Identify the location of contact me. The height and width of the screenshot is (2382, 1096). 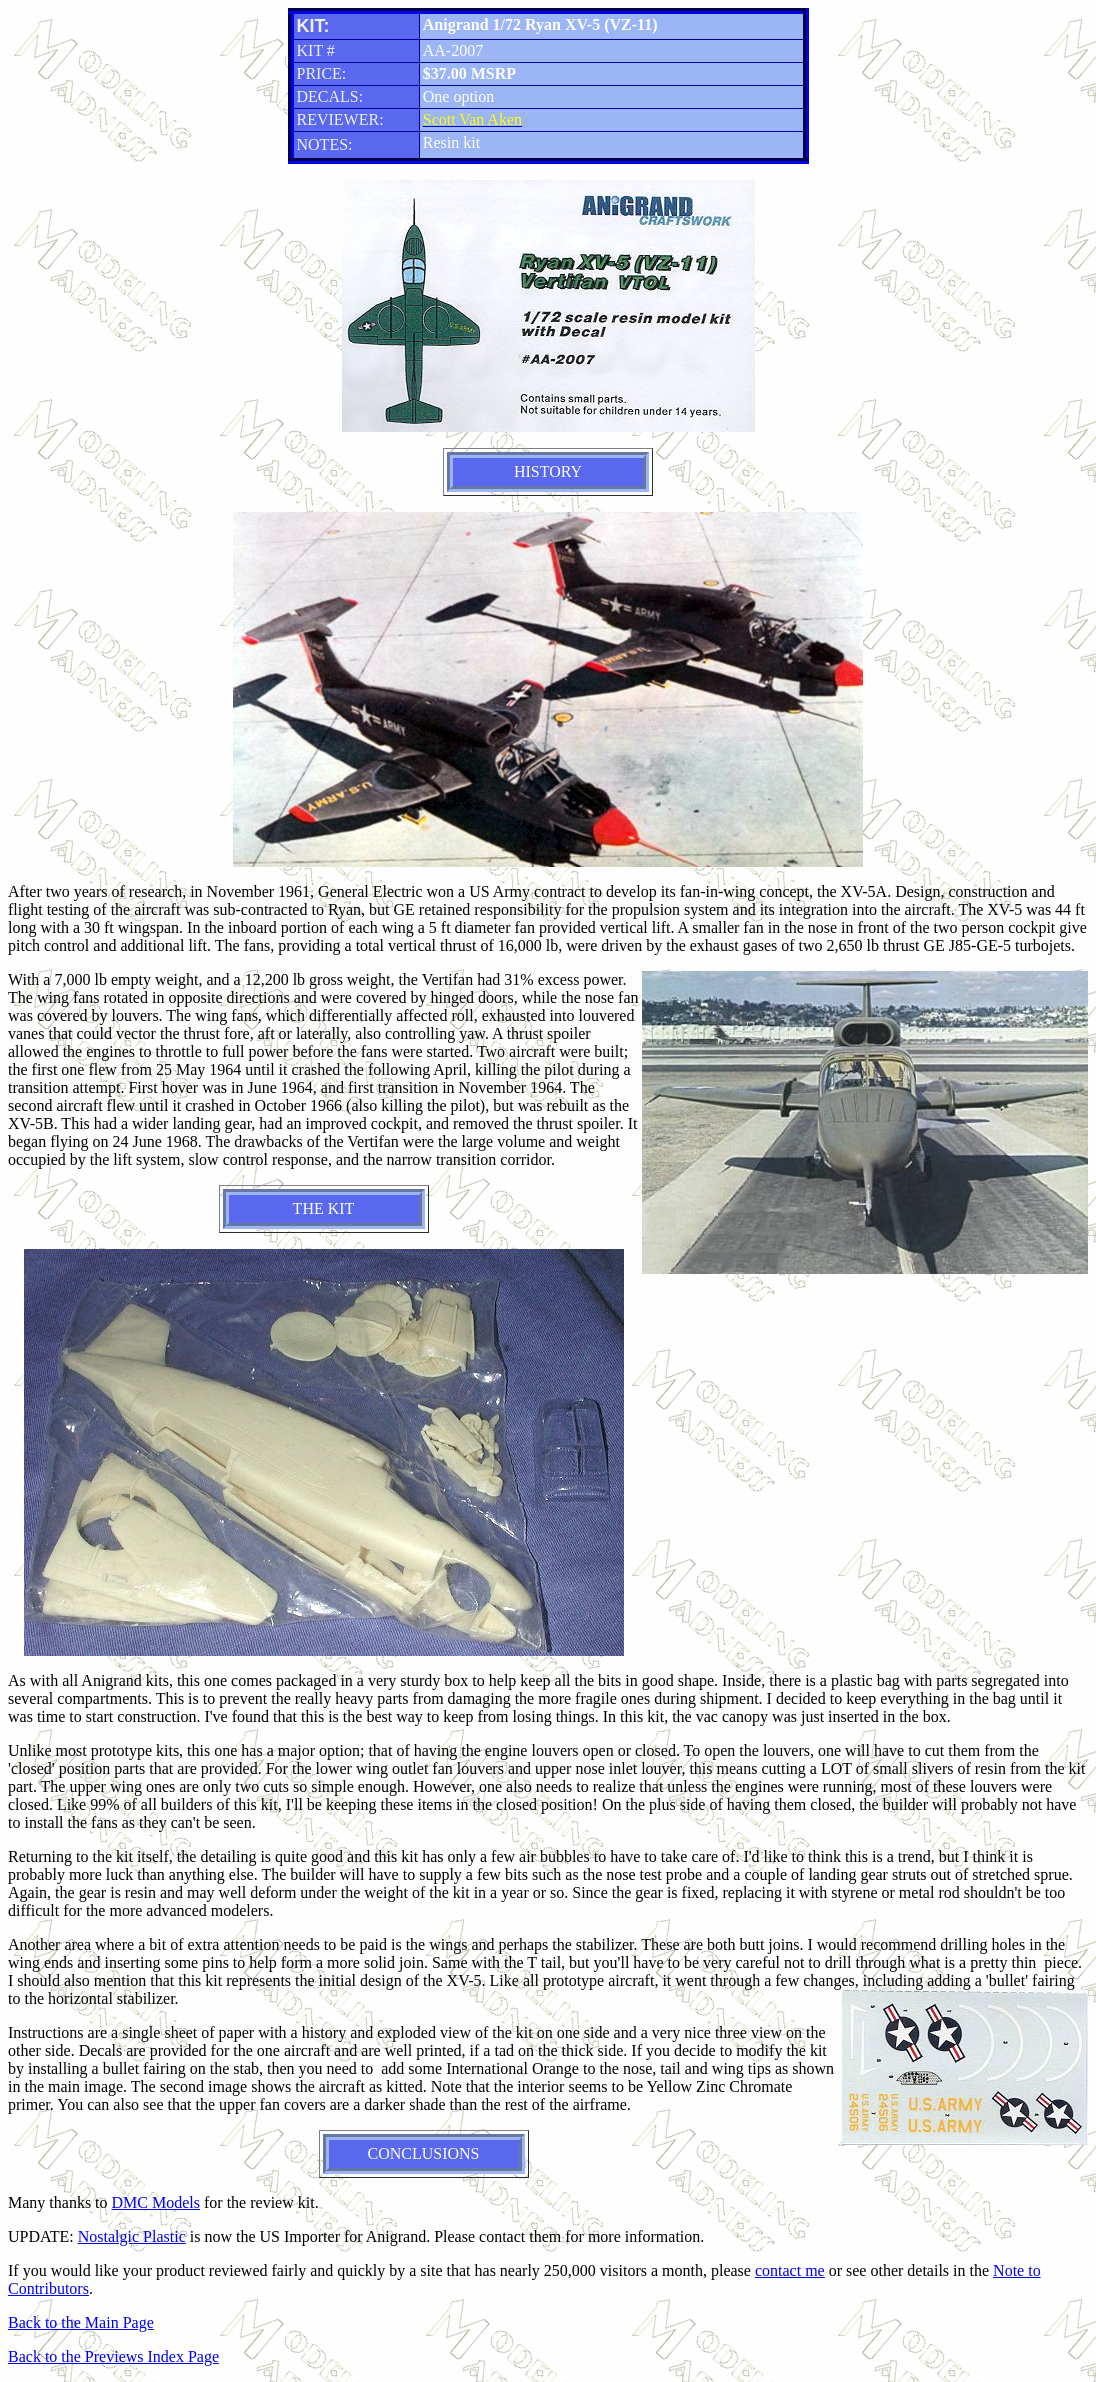
(790, 2270).